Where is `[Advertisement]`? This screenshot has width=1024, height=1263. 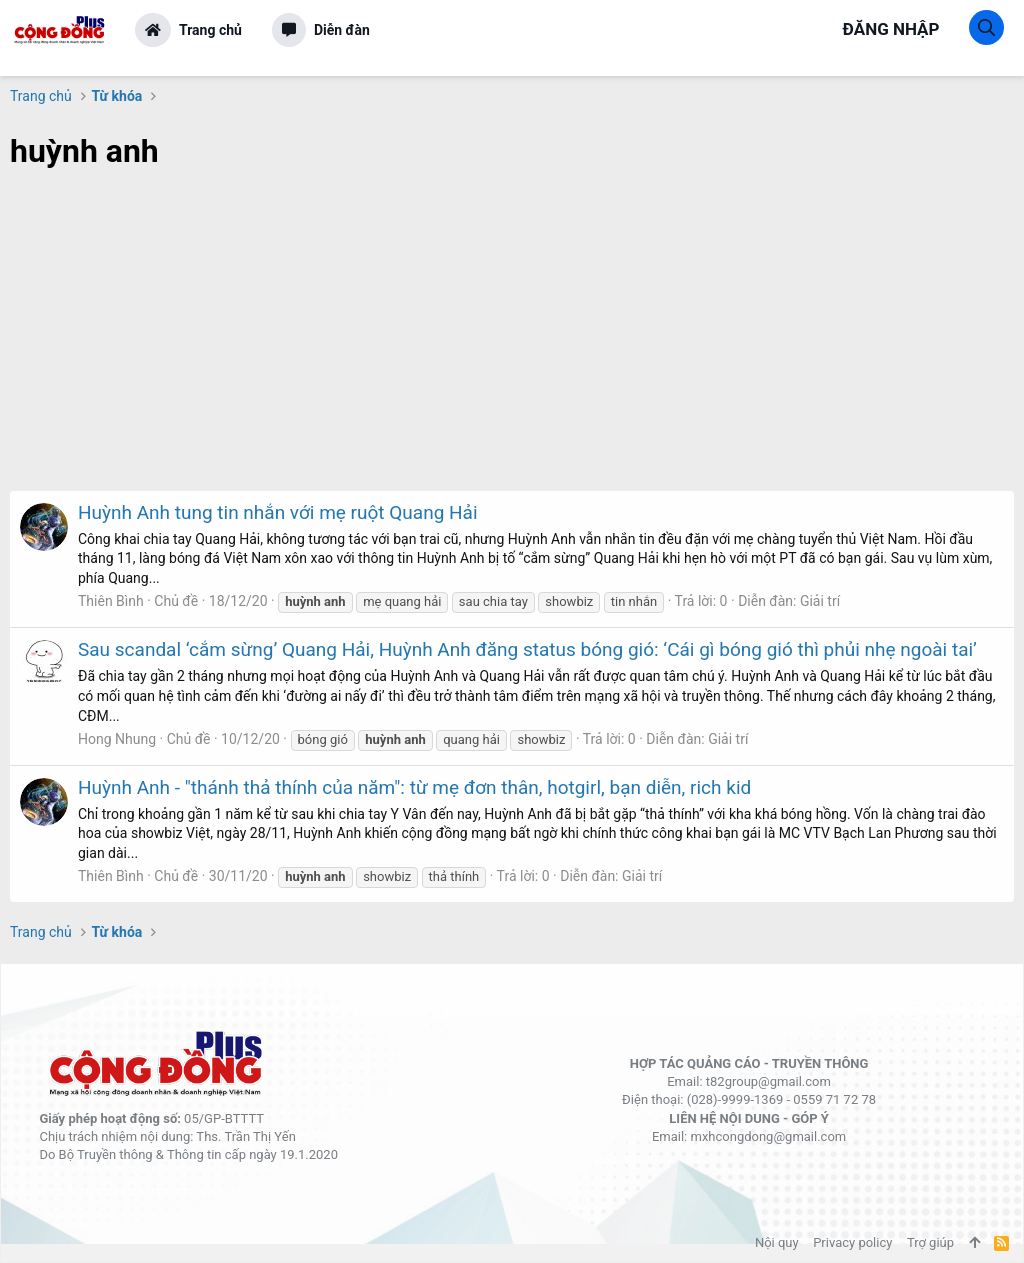 [Advertisement] is located at coordinates (512, 341).